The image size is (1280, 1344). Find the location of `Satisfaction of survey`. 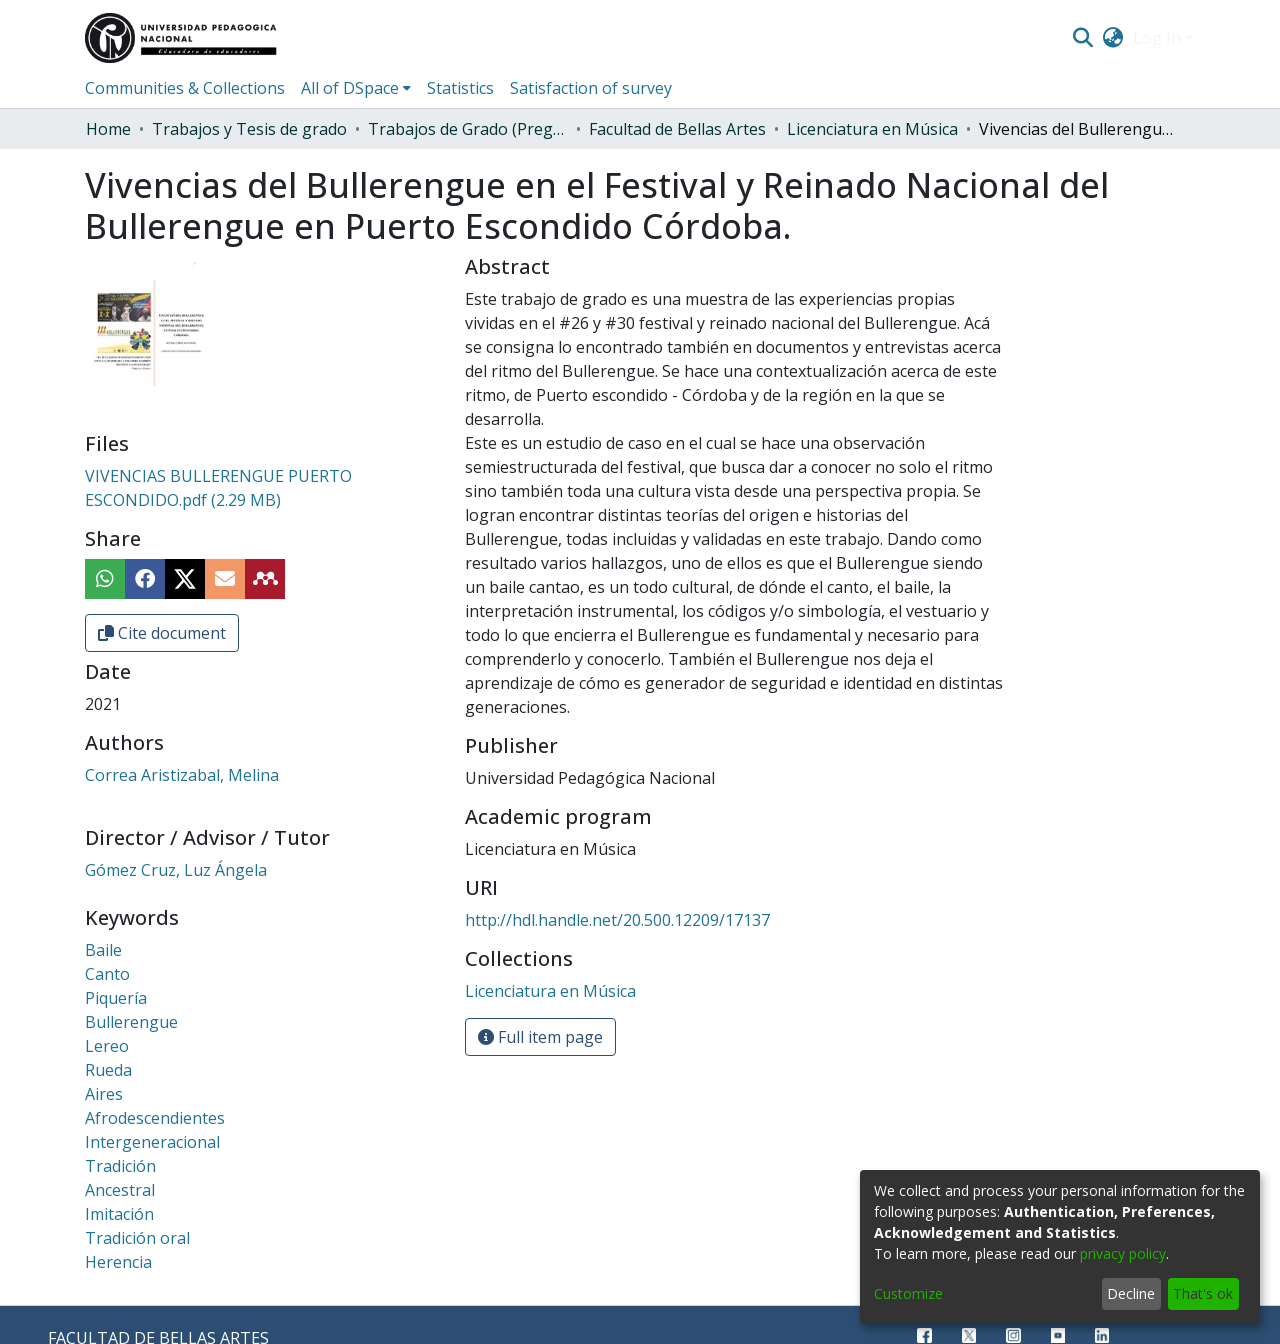

Satisfaction of survey is located at coordinates (591, 88).